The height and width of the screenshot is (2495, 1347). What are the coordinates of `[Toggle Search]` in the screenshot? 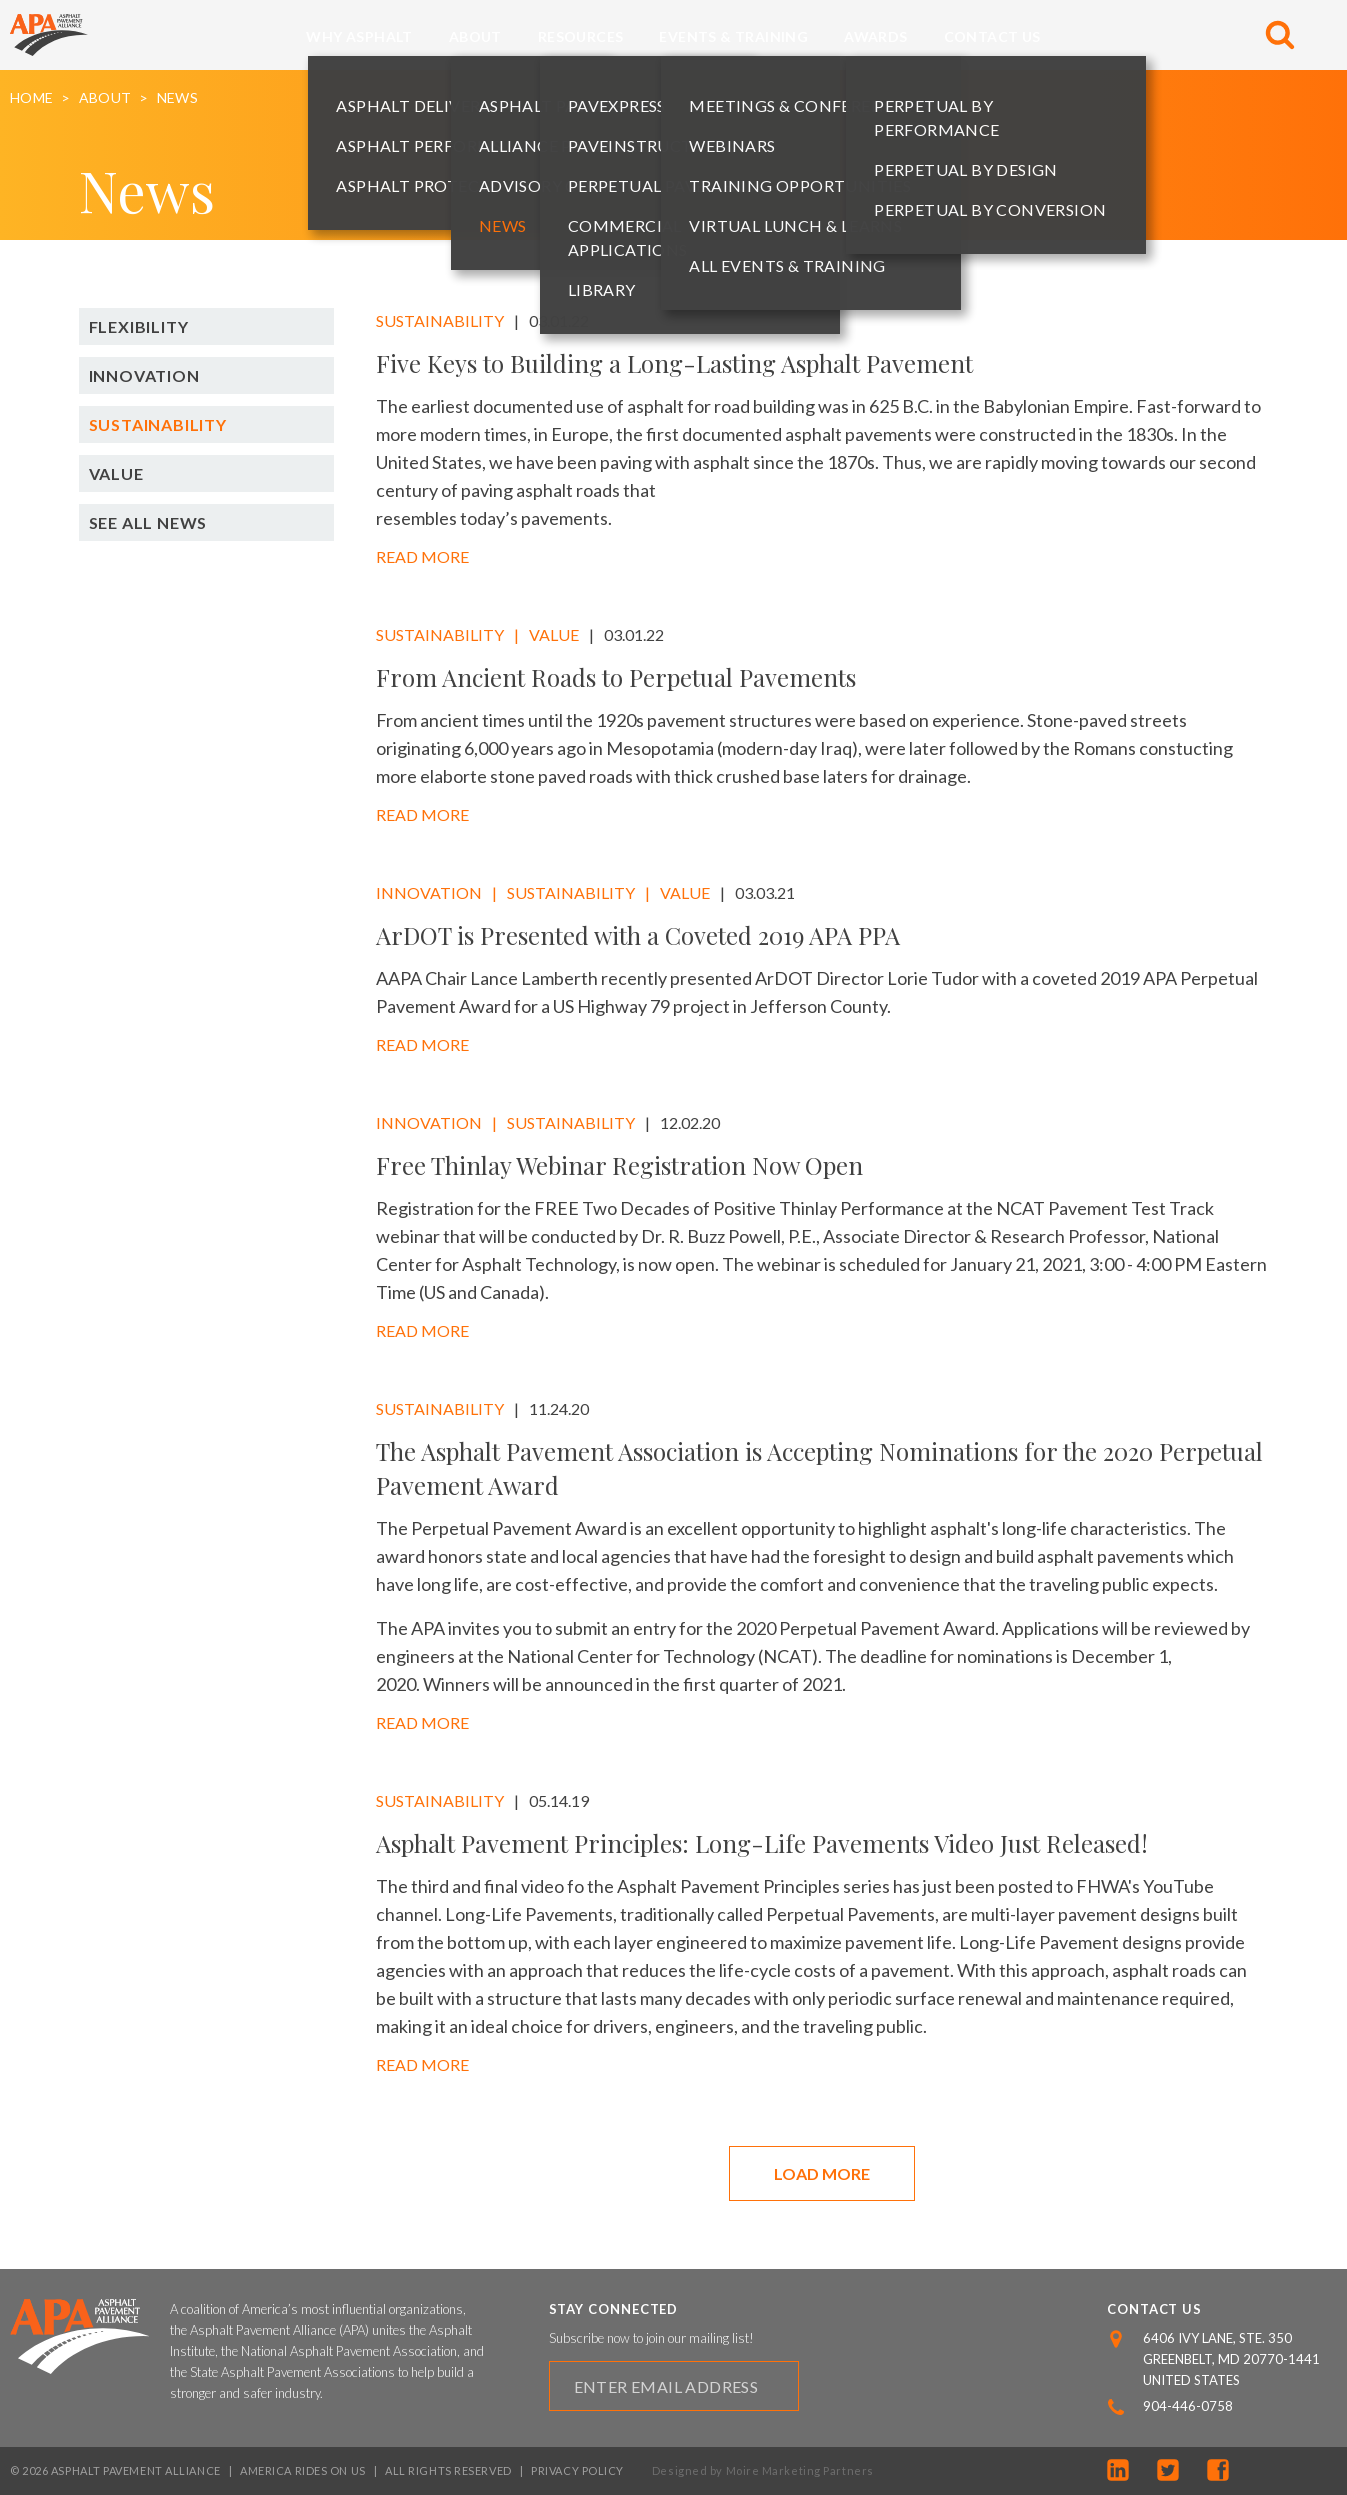 It's located at (1280, 35).